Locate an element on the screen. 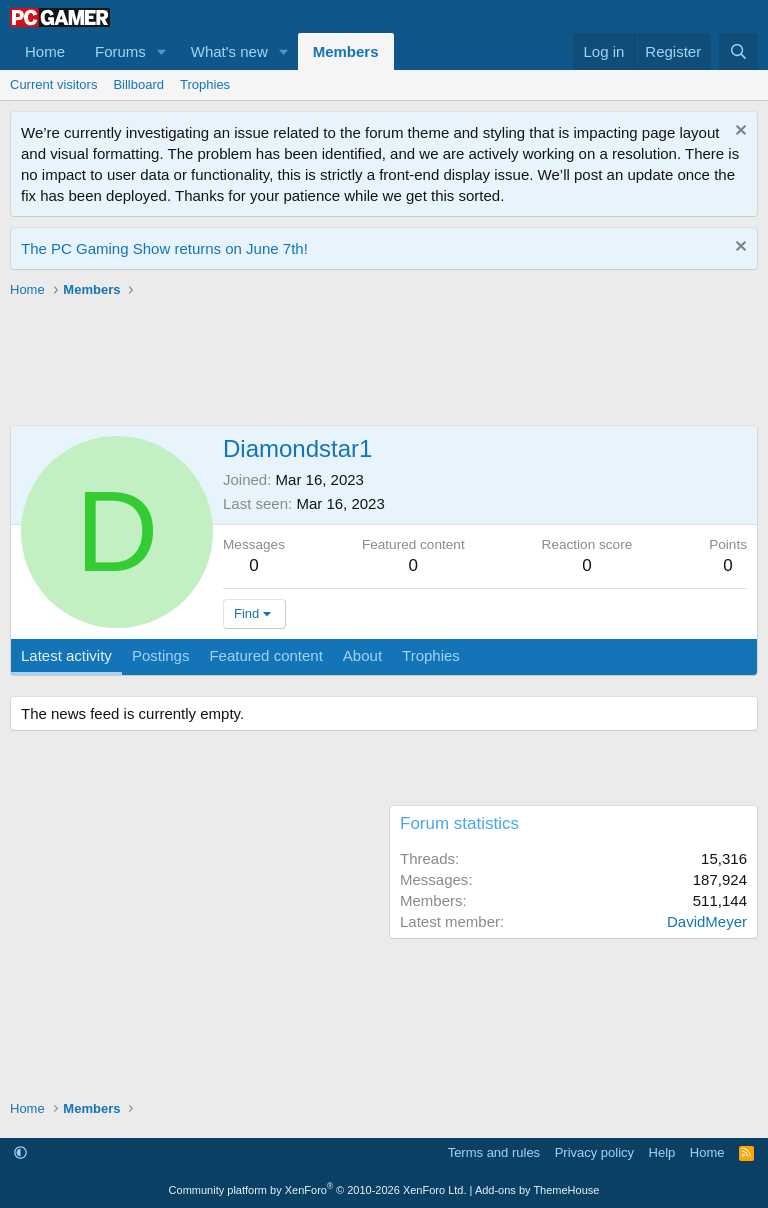 The height and width of the screenshot is (1208, 768). Privacy policy is located at coordinates (594, 1152).